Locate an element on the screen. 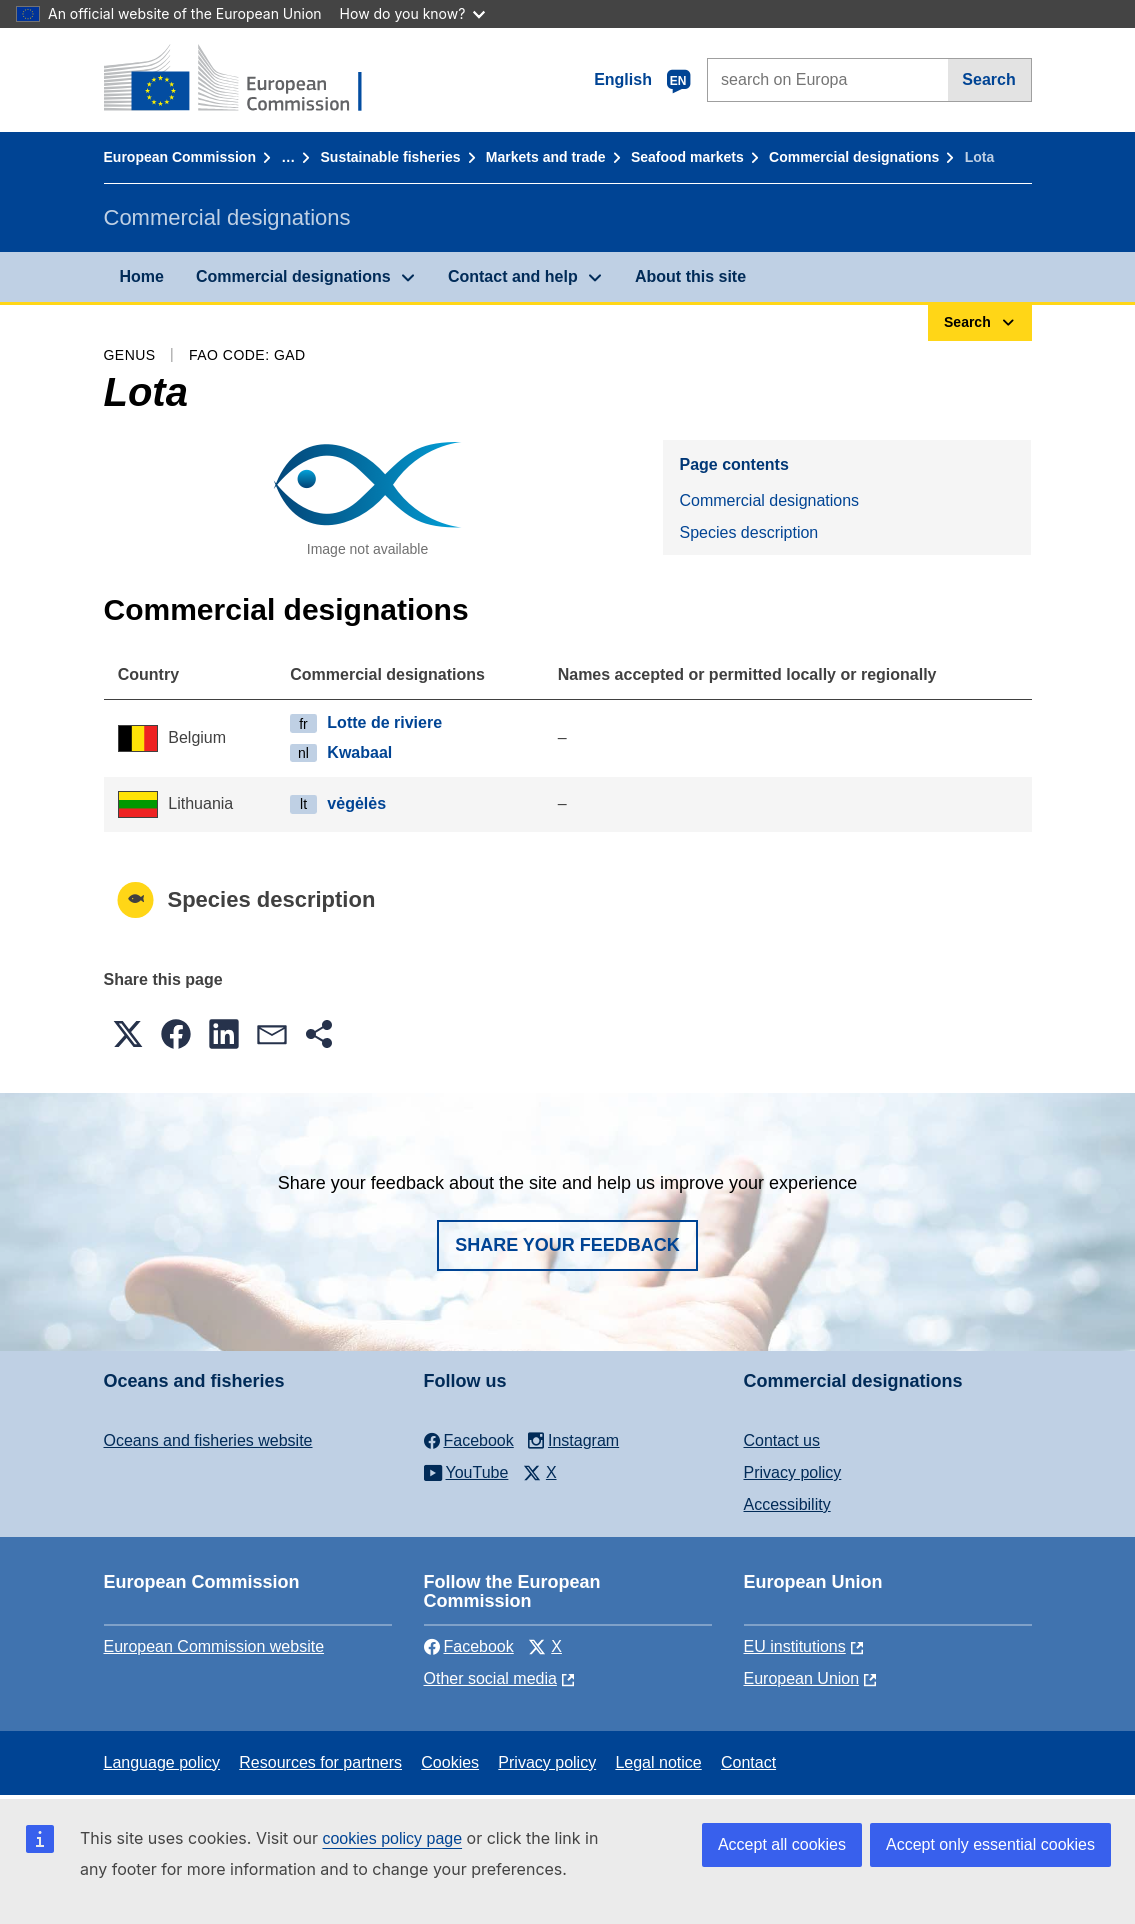 This screenshot has height=1924, width=1135. Cookies is located at coordinates (450, 1762).